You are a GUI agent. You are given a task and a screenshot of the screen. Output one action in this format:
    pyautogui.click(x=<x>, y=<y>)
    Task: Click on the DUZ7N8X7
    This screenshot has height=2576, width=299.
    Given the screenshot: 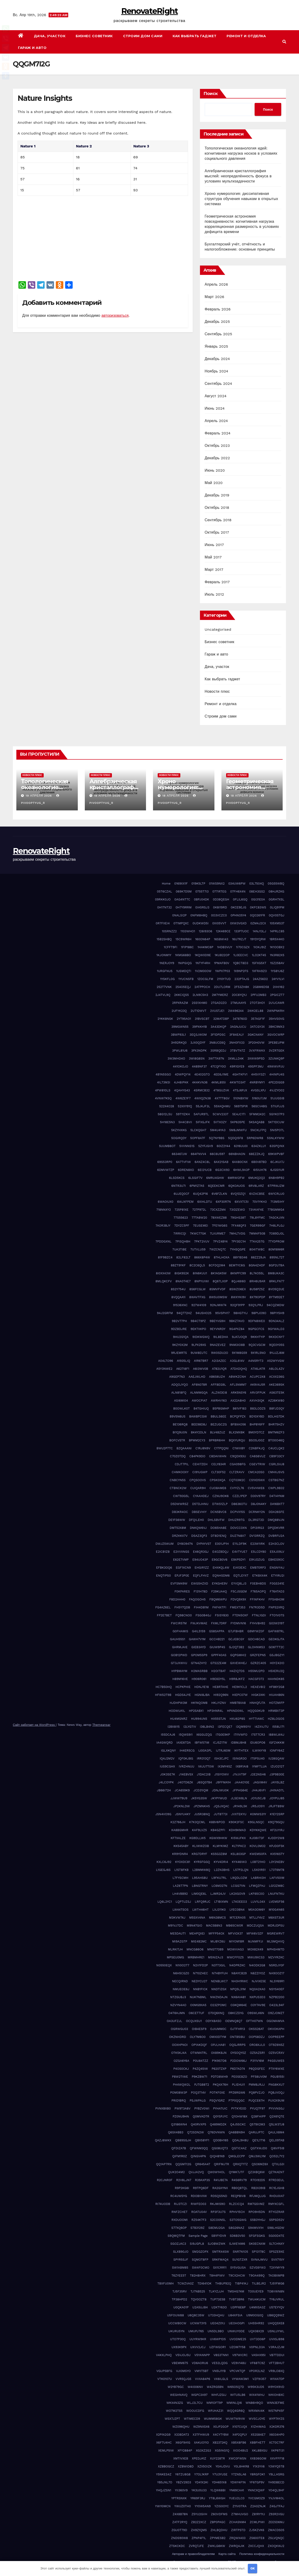 What is the action you would take?
    pyautogui.click(x=238, y=1536)
    